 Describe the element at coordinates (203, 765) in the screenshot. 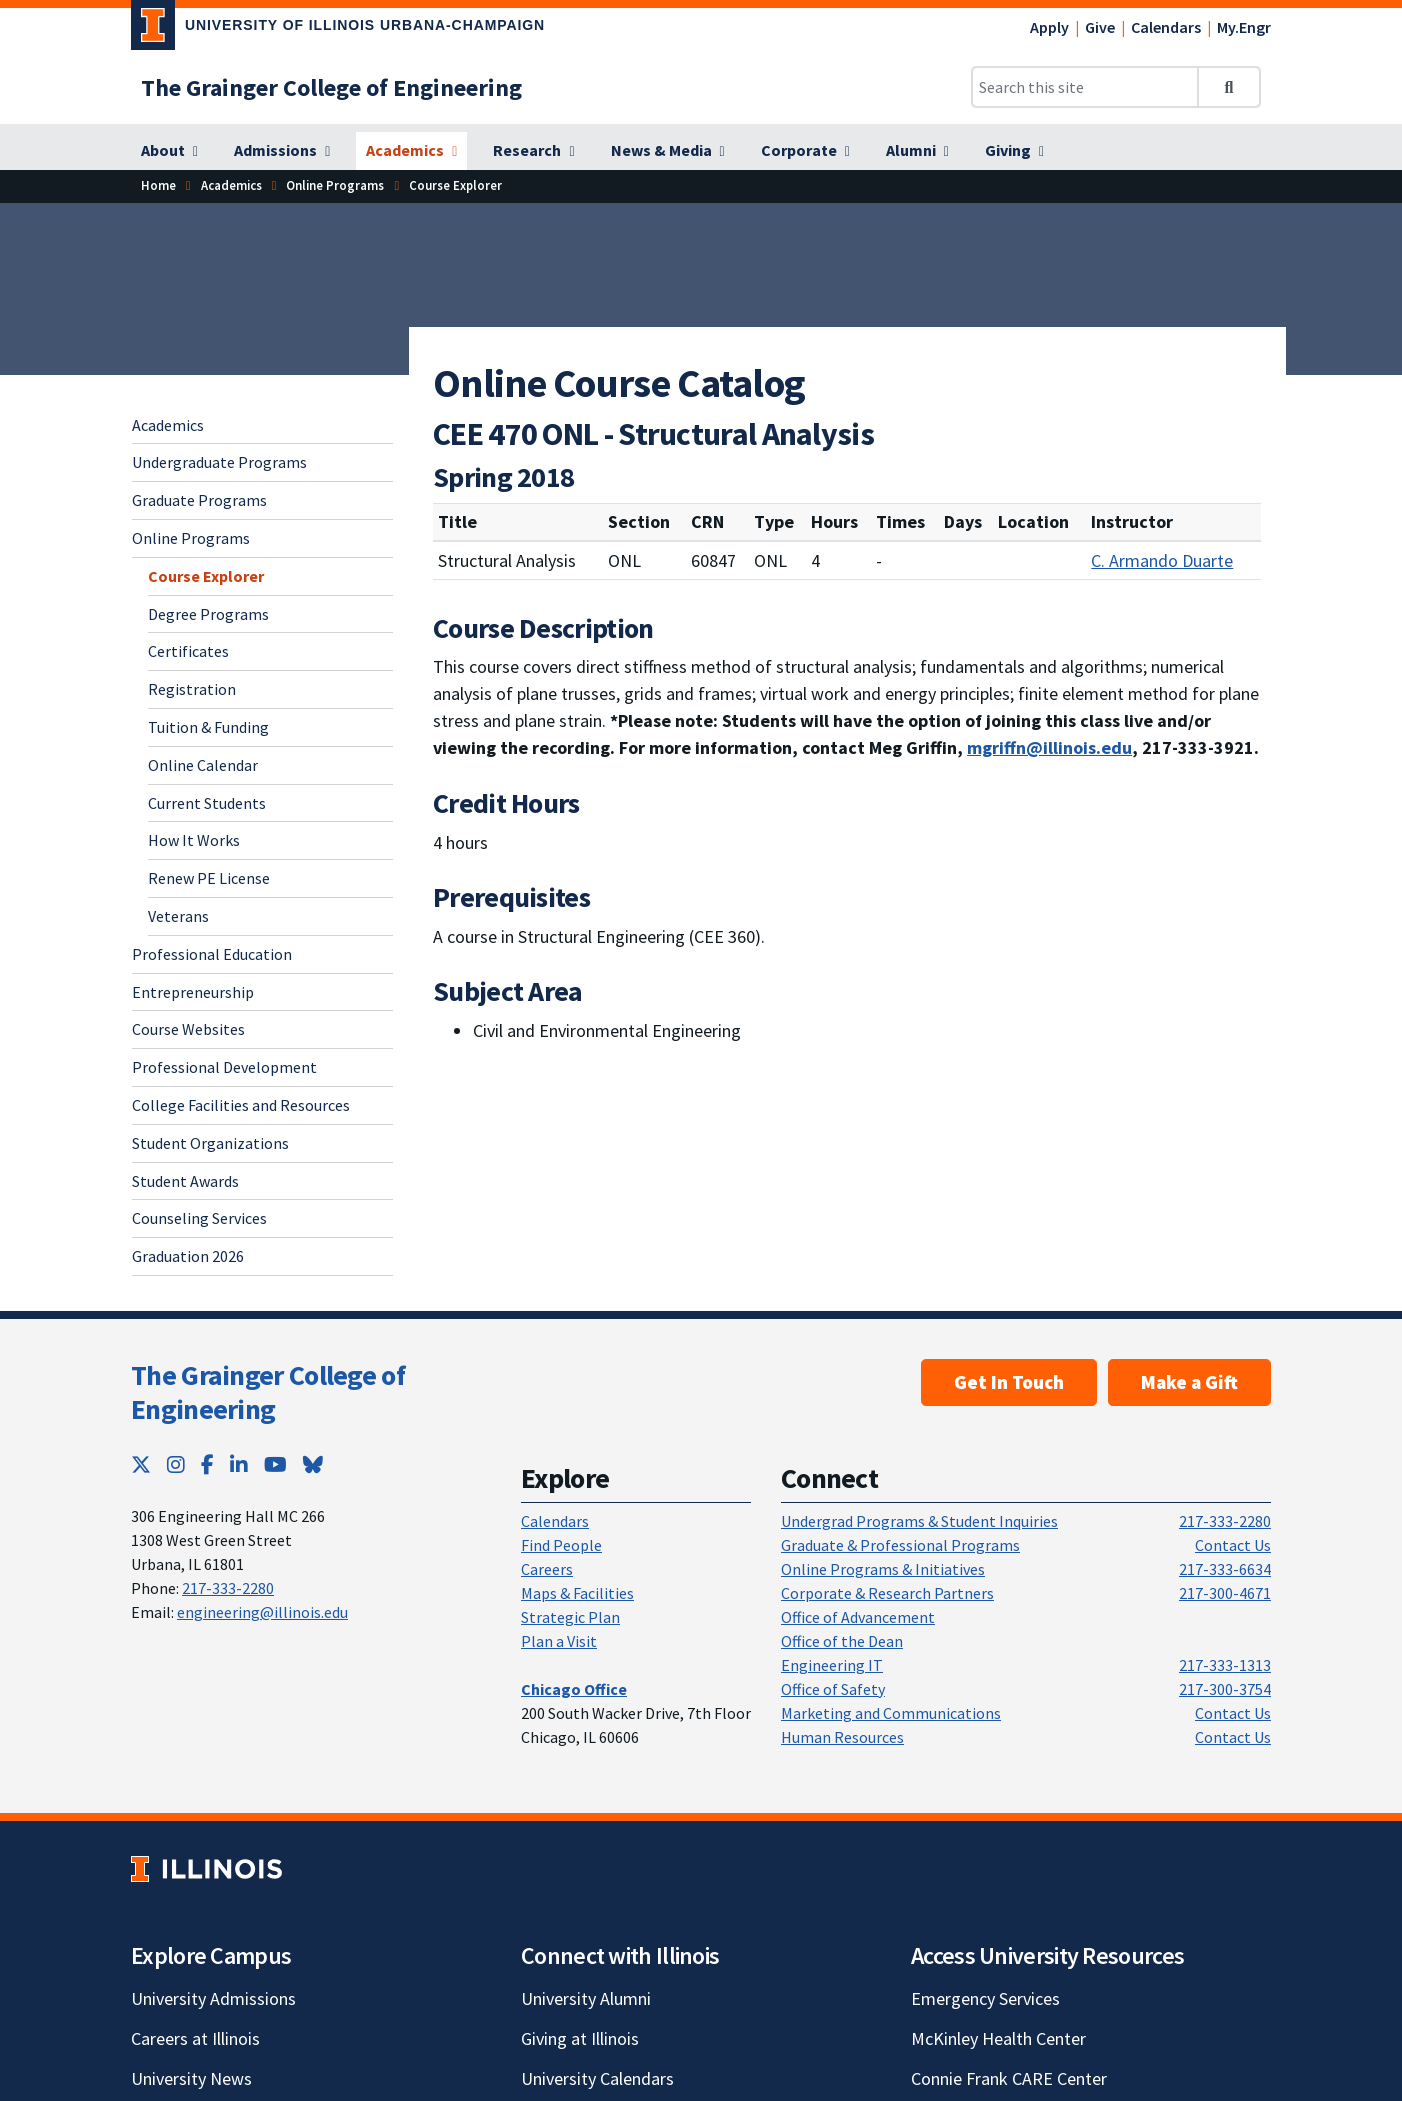

I see `Online Calendar` at that location.